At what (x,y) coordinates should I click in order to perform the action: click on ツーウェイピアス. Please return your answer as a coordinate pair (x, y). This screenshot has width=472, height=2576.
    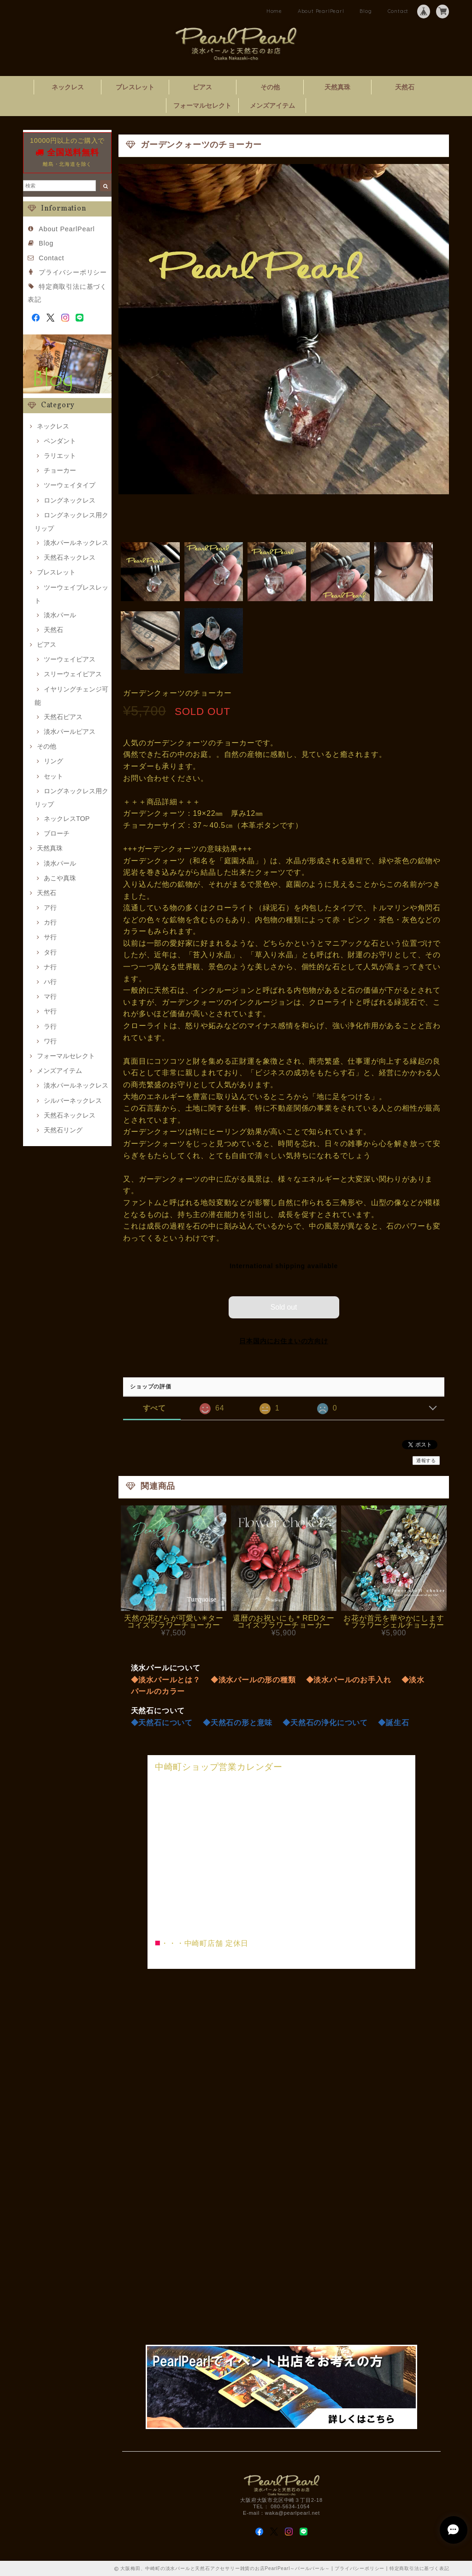
    Looking at the image, I should click on (69, 659).